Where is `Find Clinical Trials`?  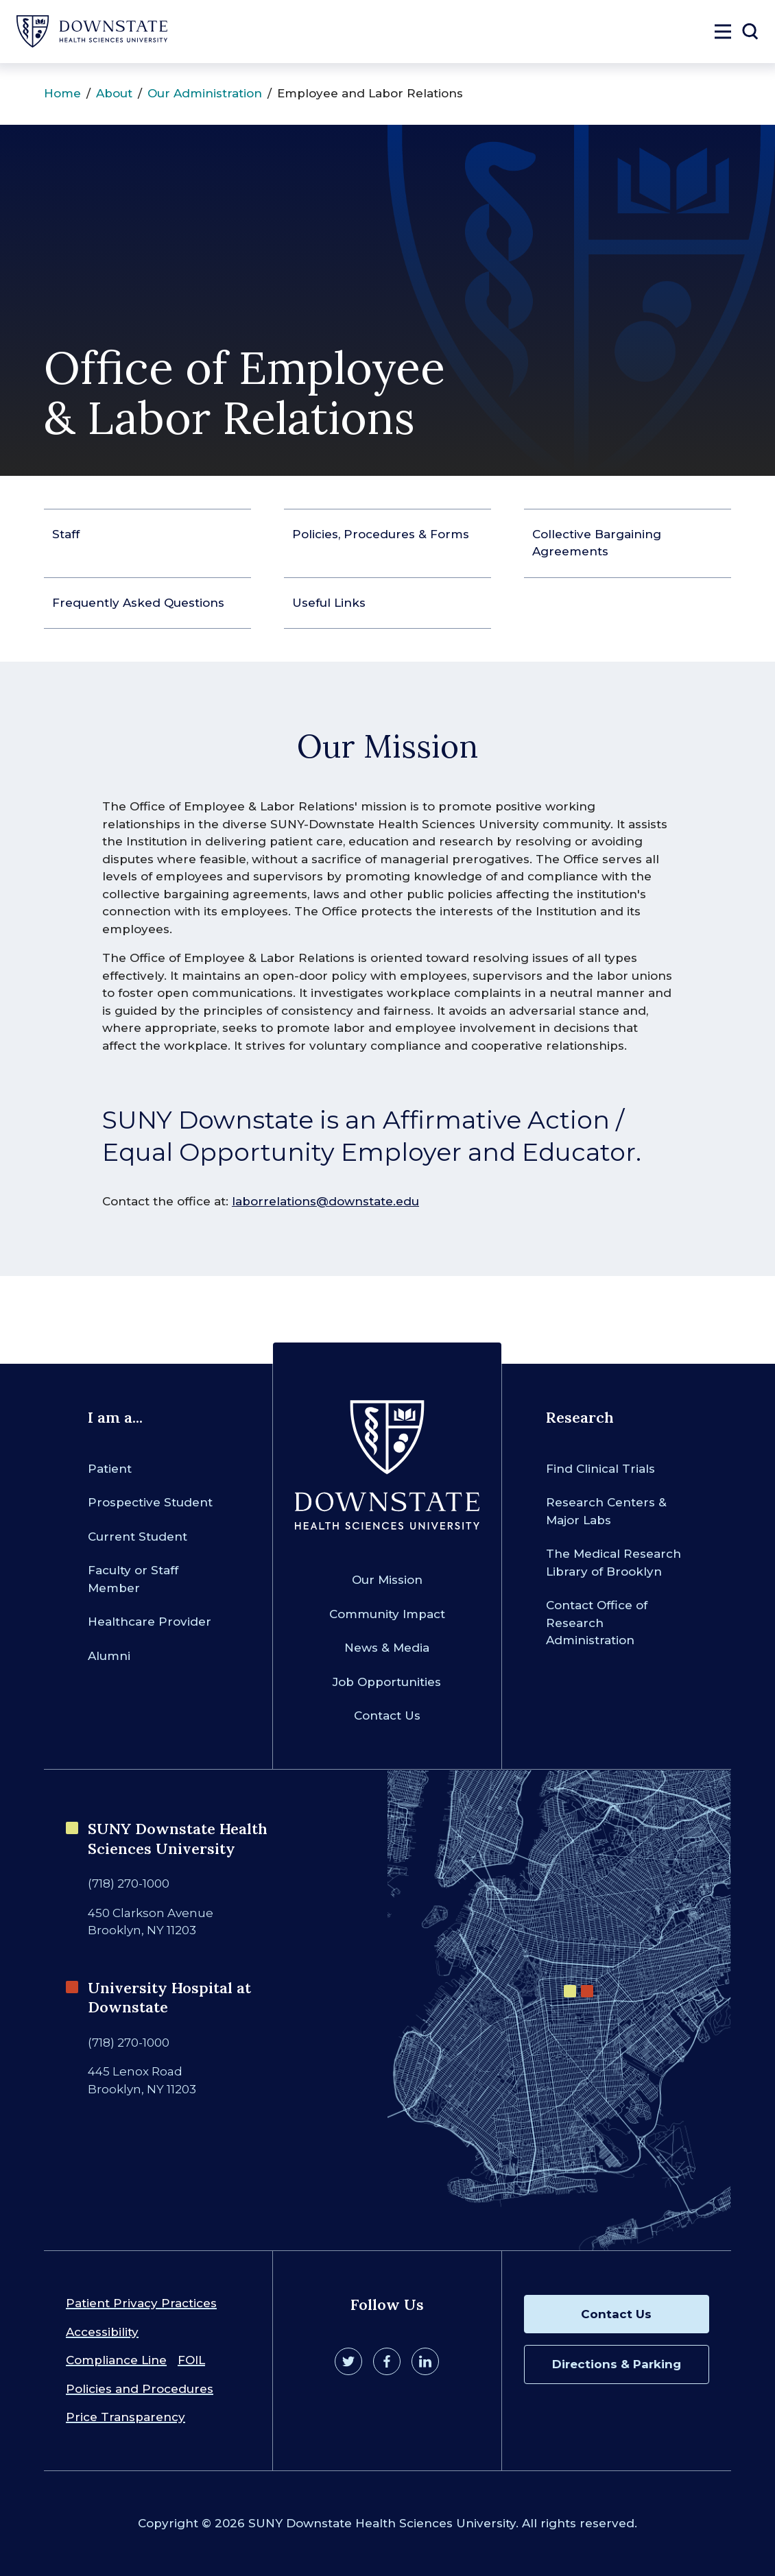
Find Clinical Trials is located at coordinates (600, 1469).